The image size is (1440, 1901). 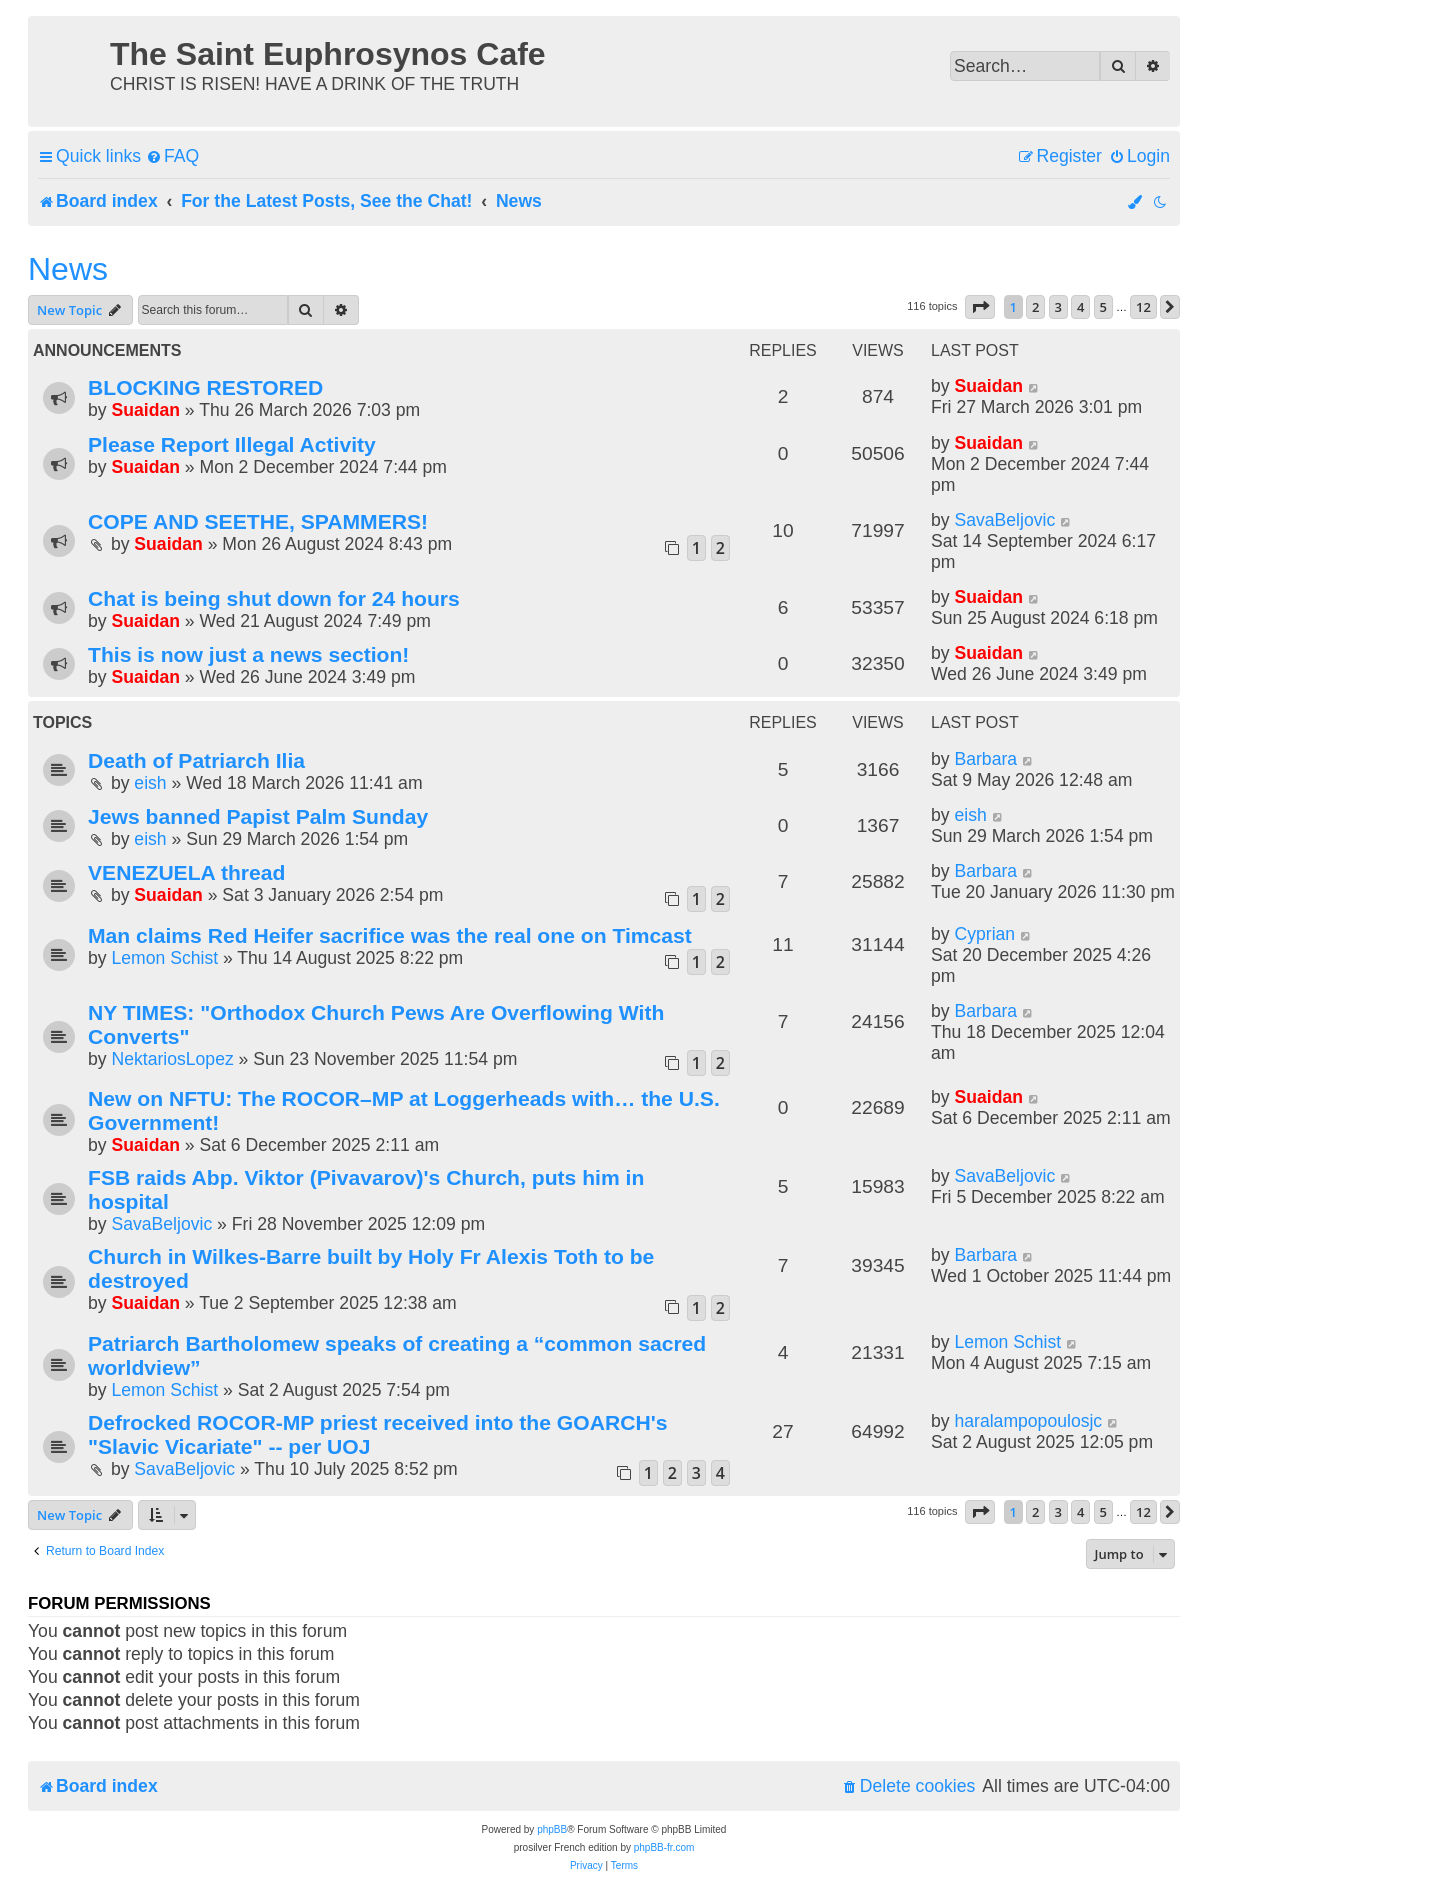 I want to click on COPE AND SEETHE, SPAMMERS!, so click(x=258, y=521).